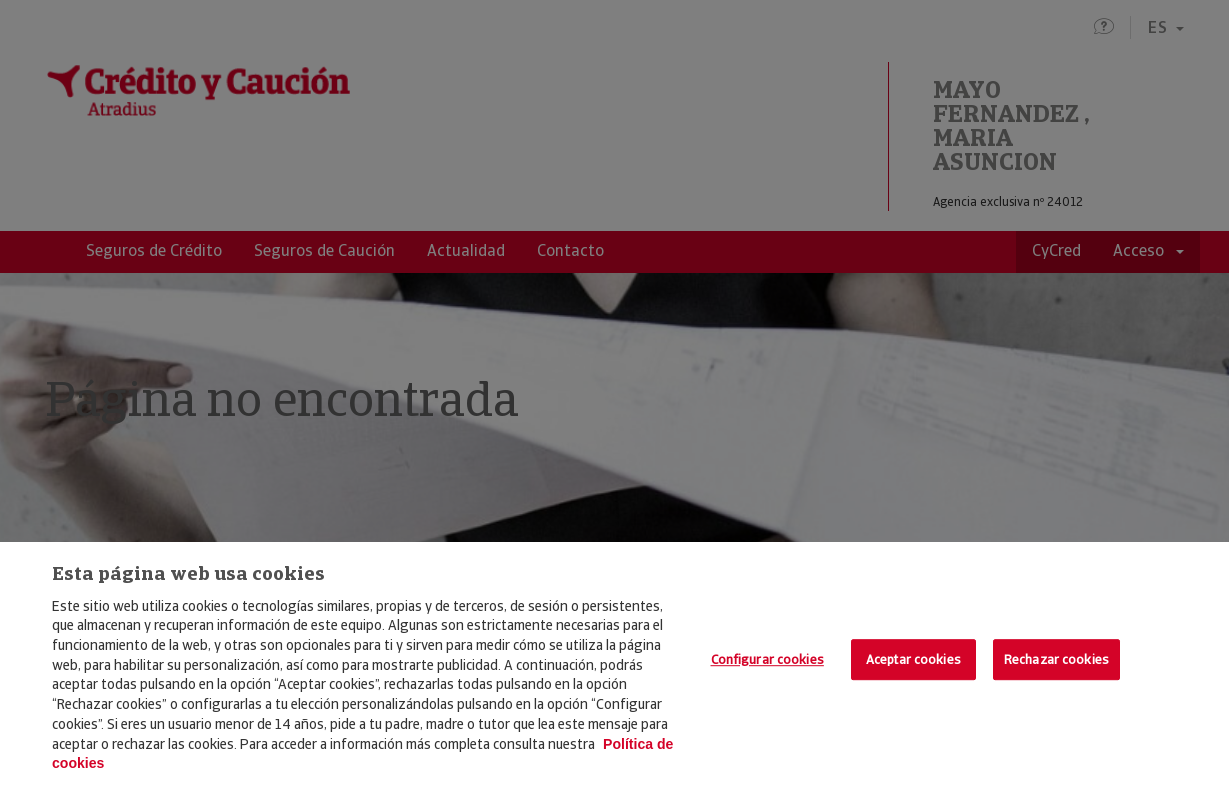  What do you see at coordinates (767, 659) in the screenshot?
I see `Configurar cookies` at bounding box center [767, 659].